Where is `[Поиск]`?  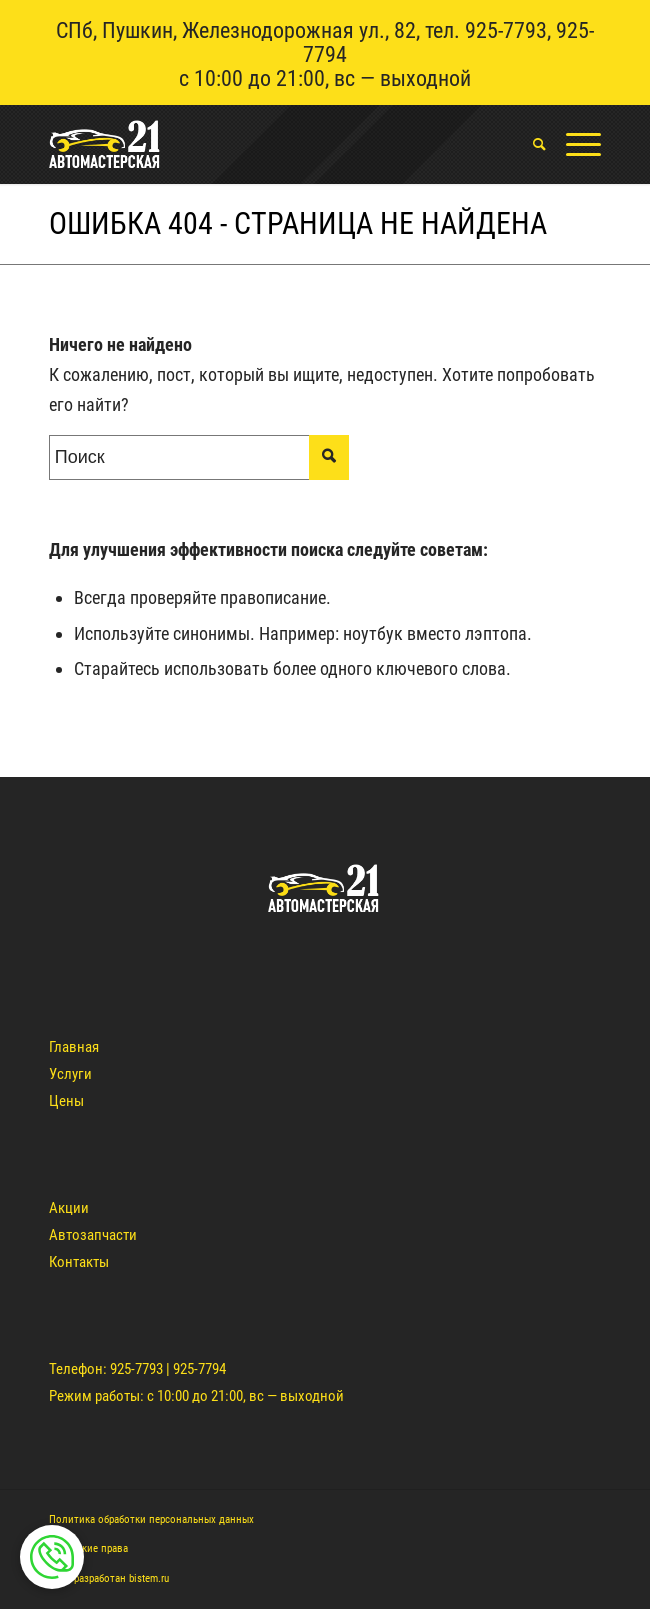
[Поиск] is located at coordinates (529, 144).